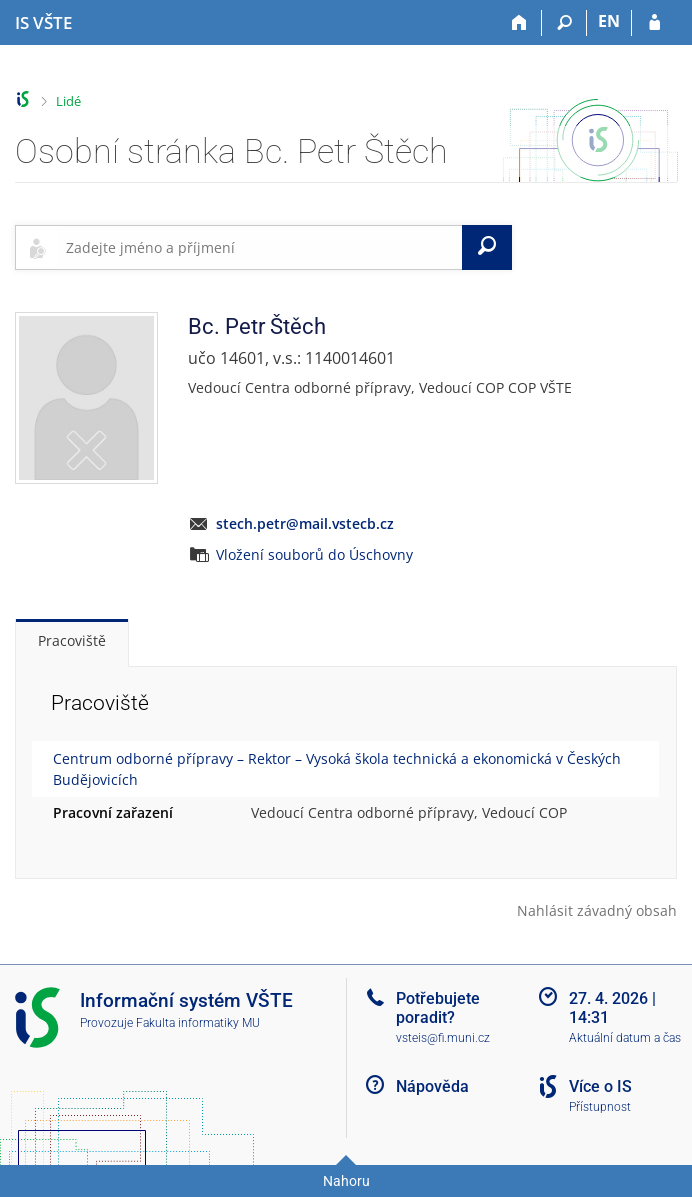 The image size is (692, 1197). I want to click on [searchbox], so click(260, 247).